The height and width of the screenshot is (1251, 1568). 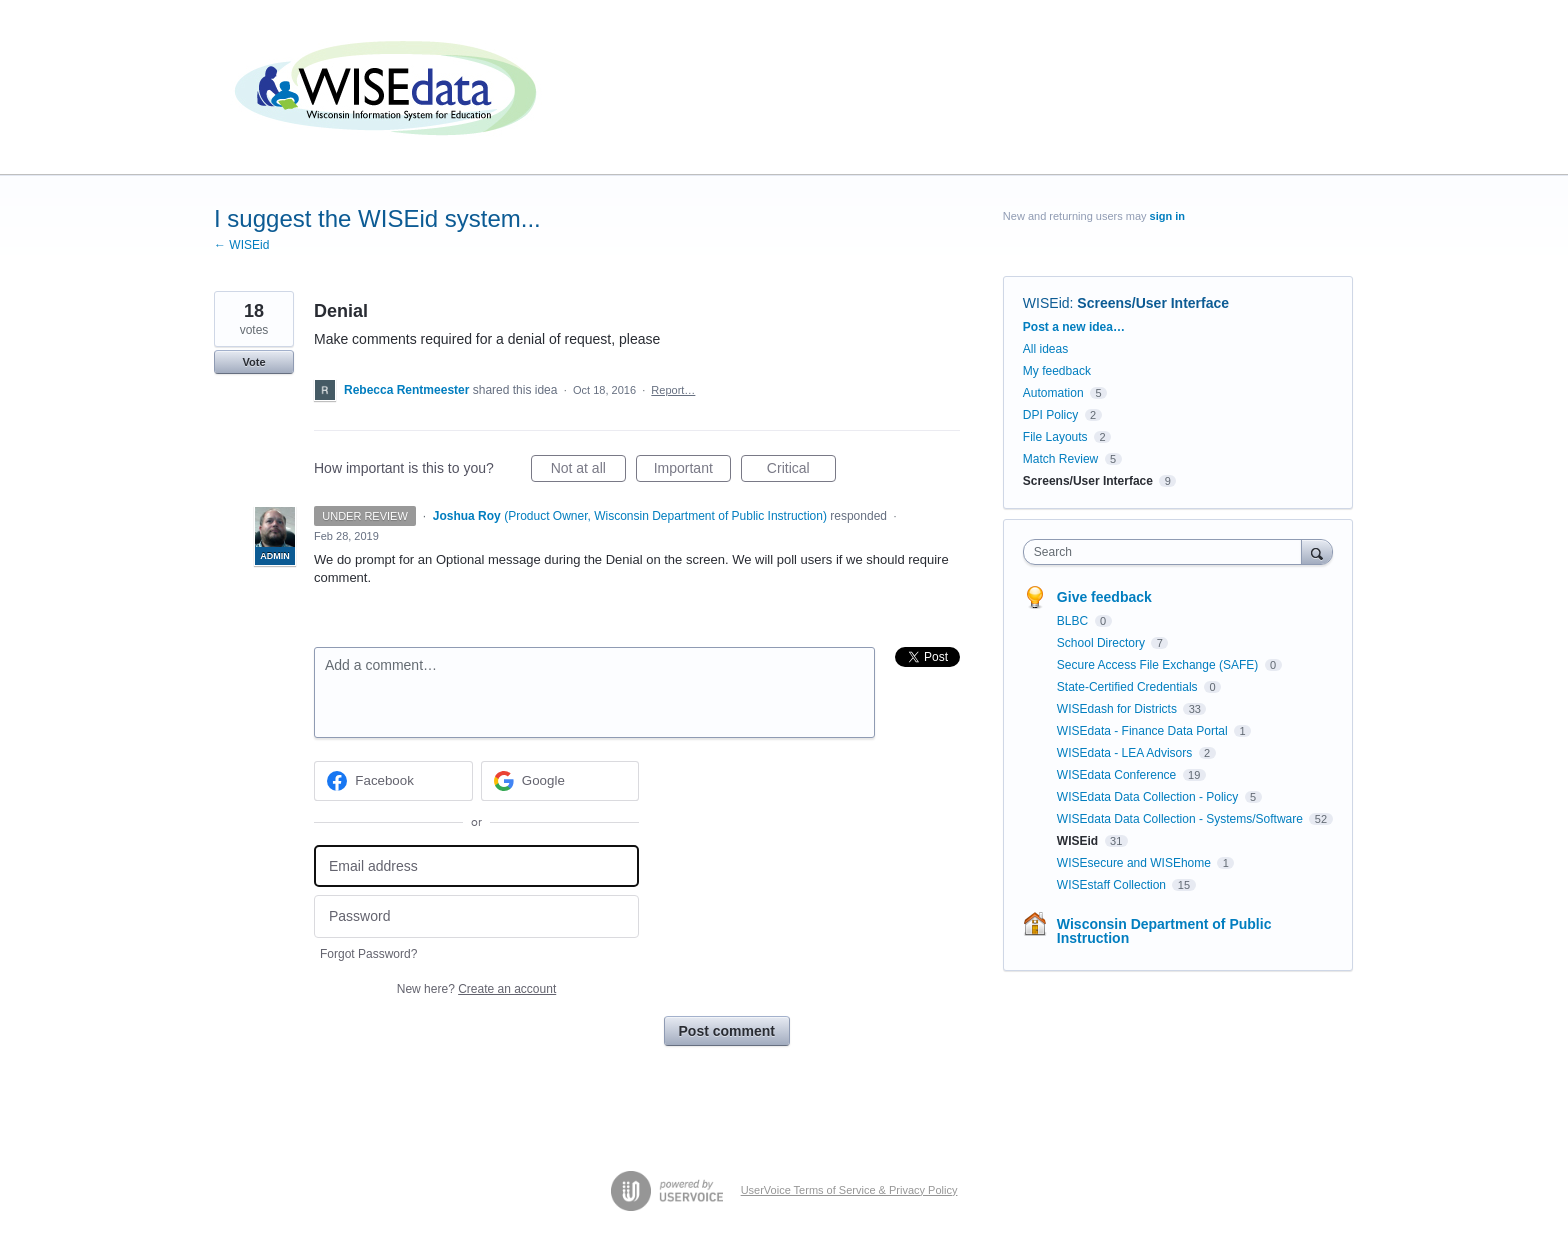 I want to click on Critical, so click(x=801, y=471).